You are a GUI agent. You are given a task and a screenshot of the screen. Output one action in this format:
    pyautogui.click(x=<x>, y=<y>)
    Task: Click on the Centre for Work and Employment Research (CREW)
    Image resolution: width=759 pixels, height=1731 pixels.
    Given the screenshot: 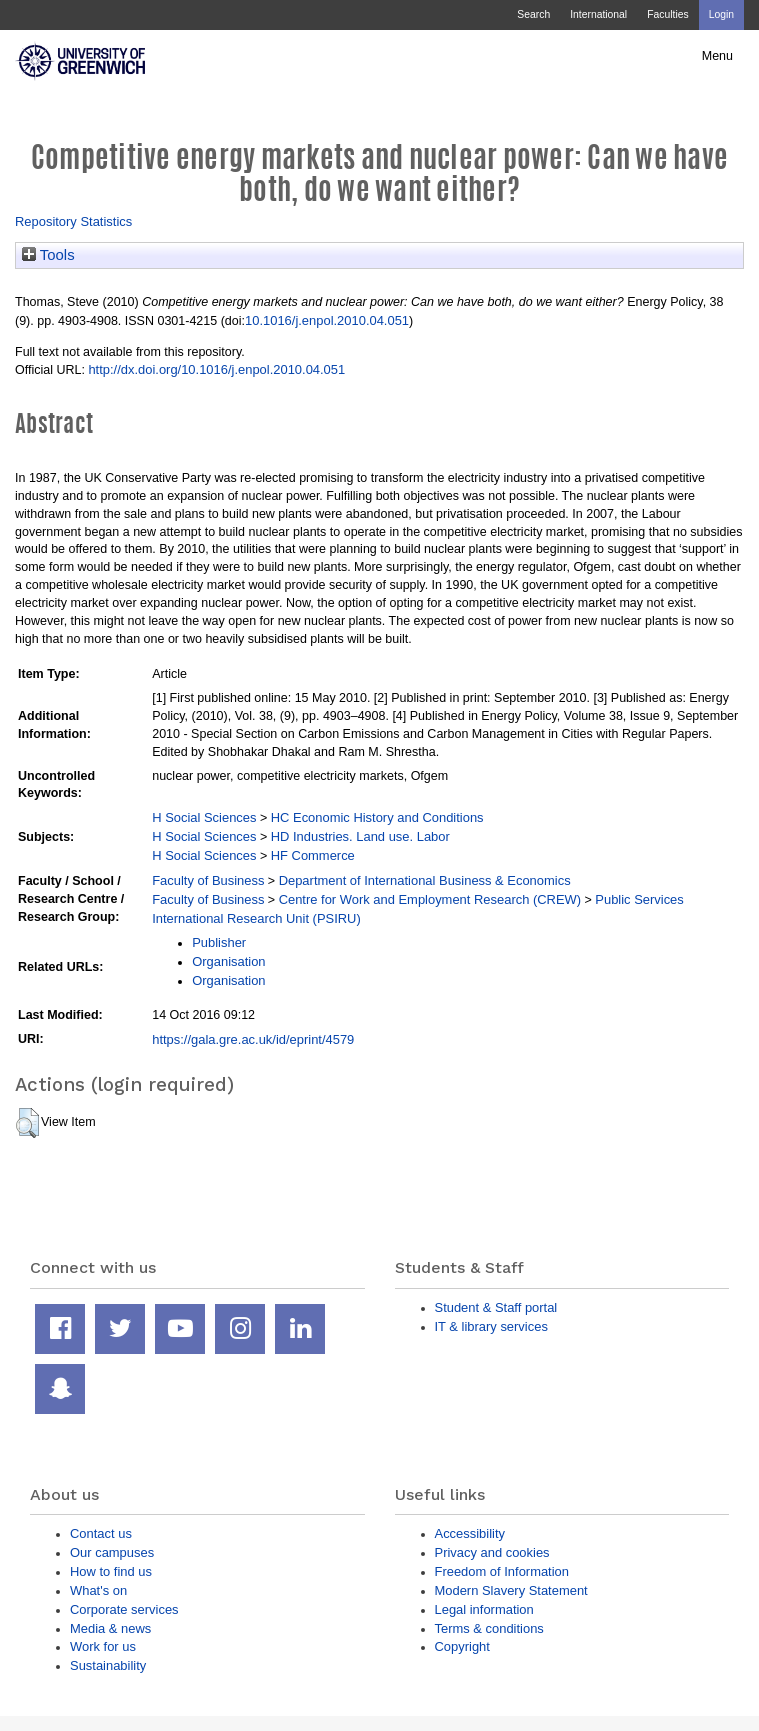 What is the action you would take?
    pyautogui.click(x=430, y=899)
    